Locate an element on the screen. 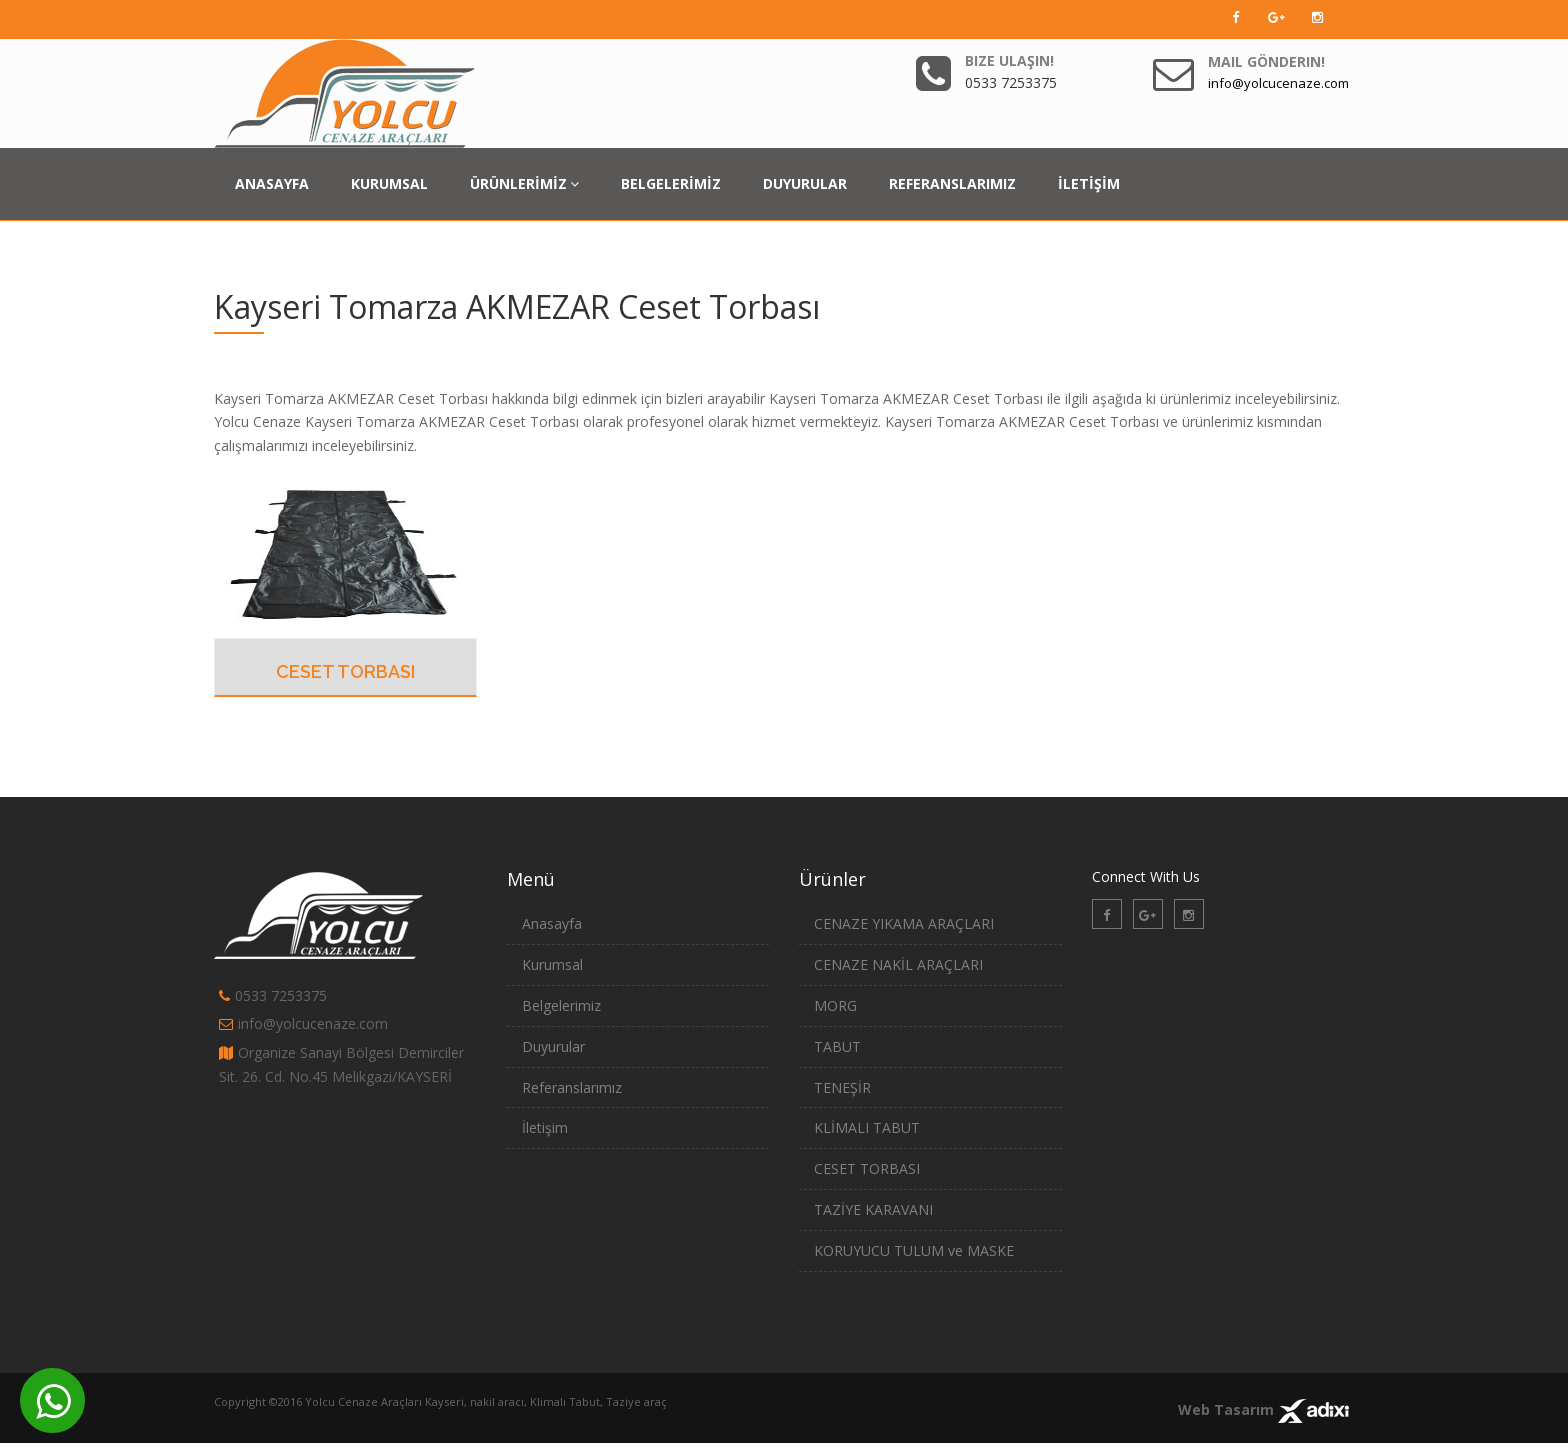 This screenshot has height=1453, width=1568. KLİMALI TABUT is located at coordinates (867, 1127).